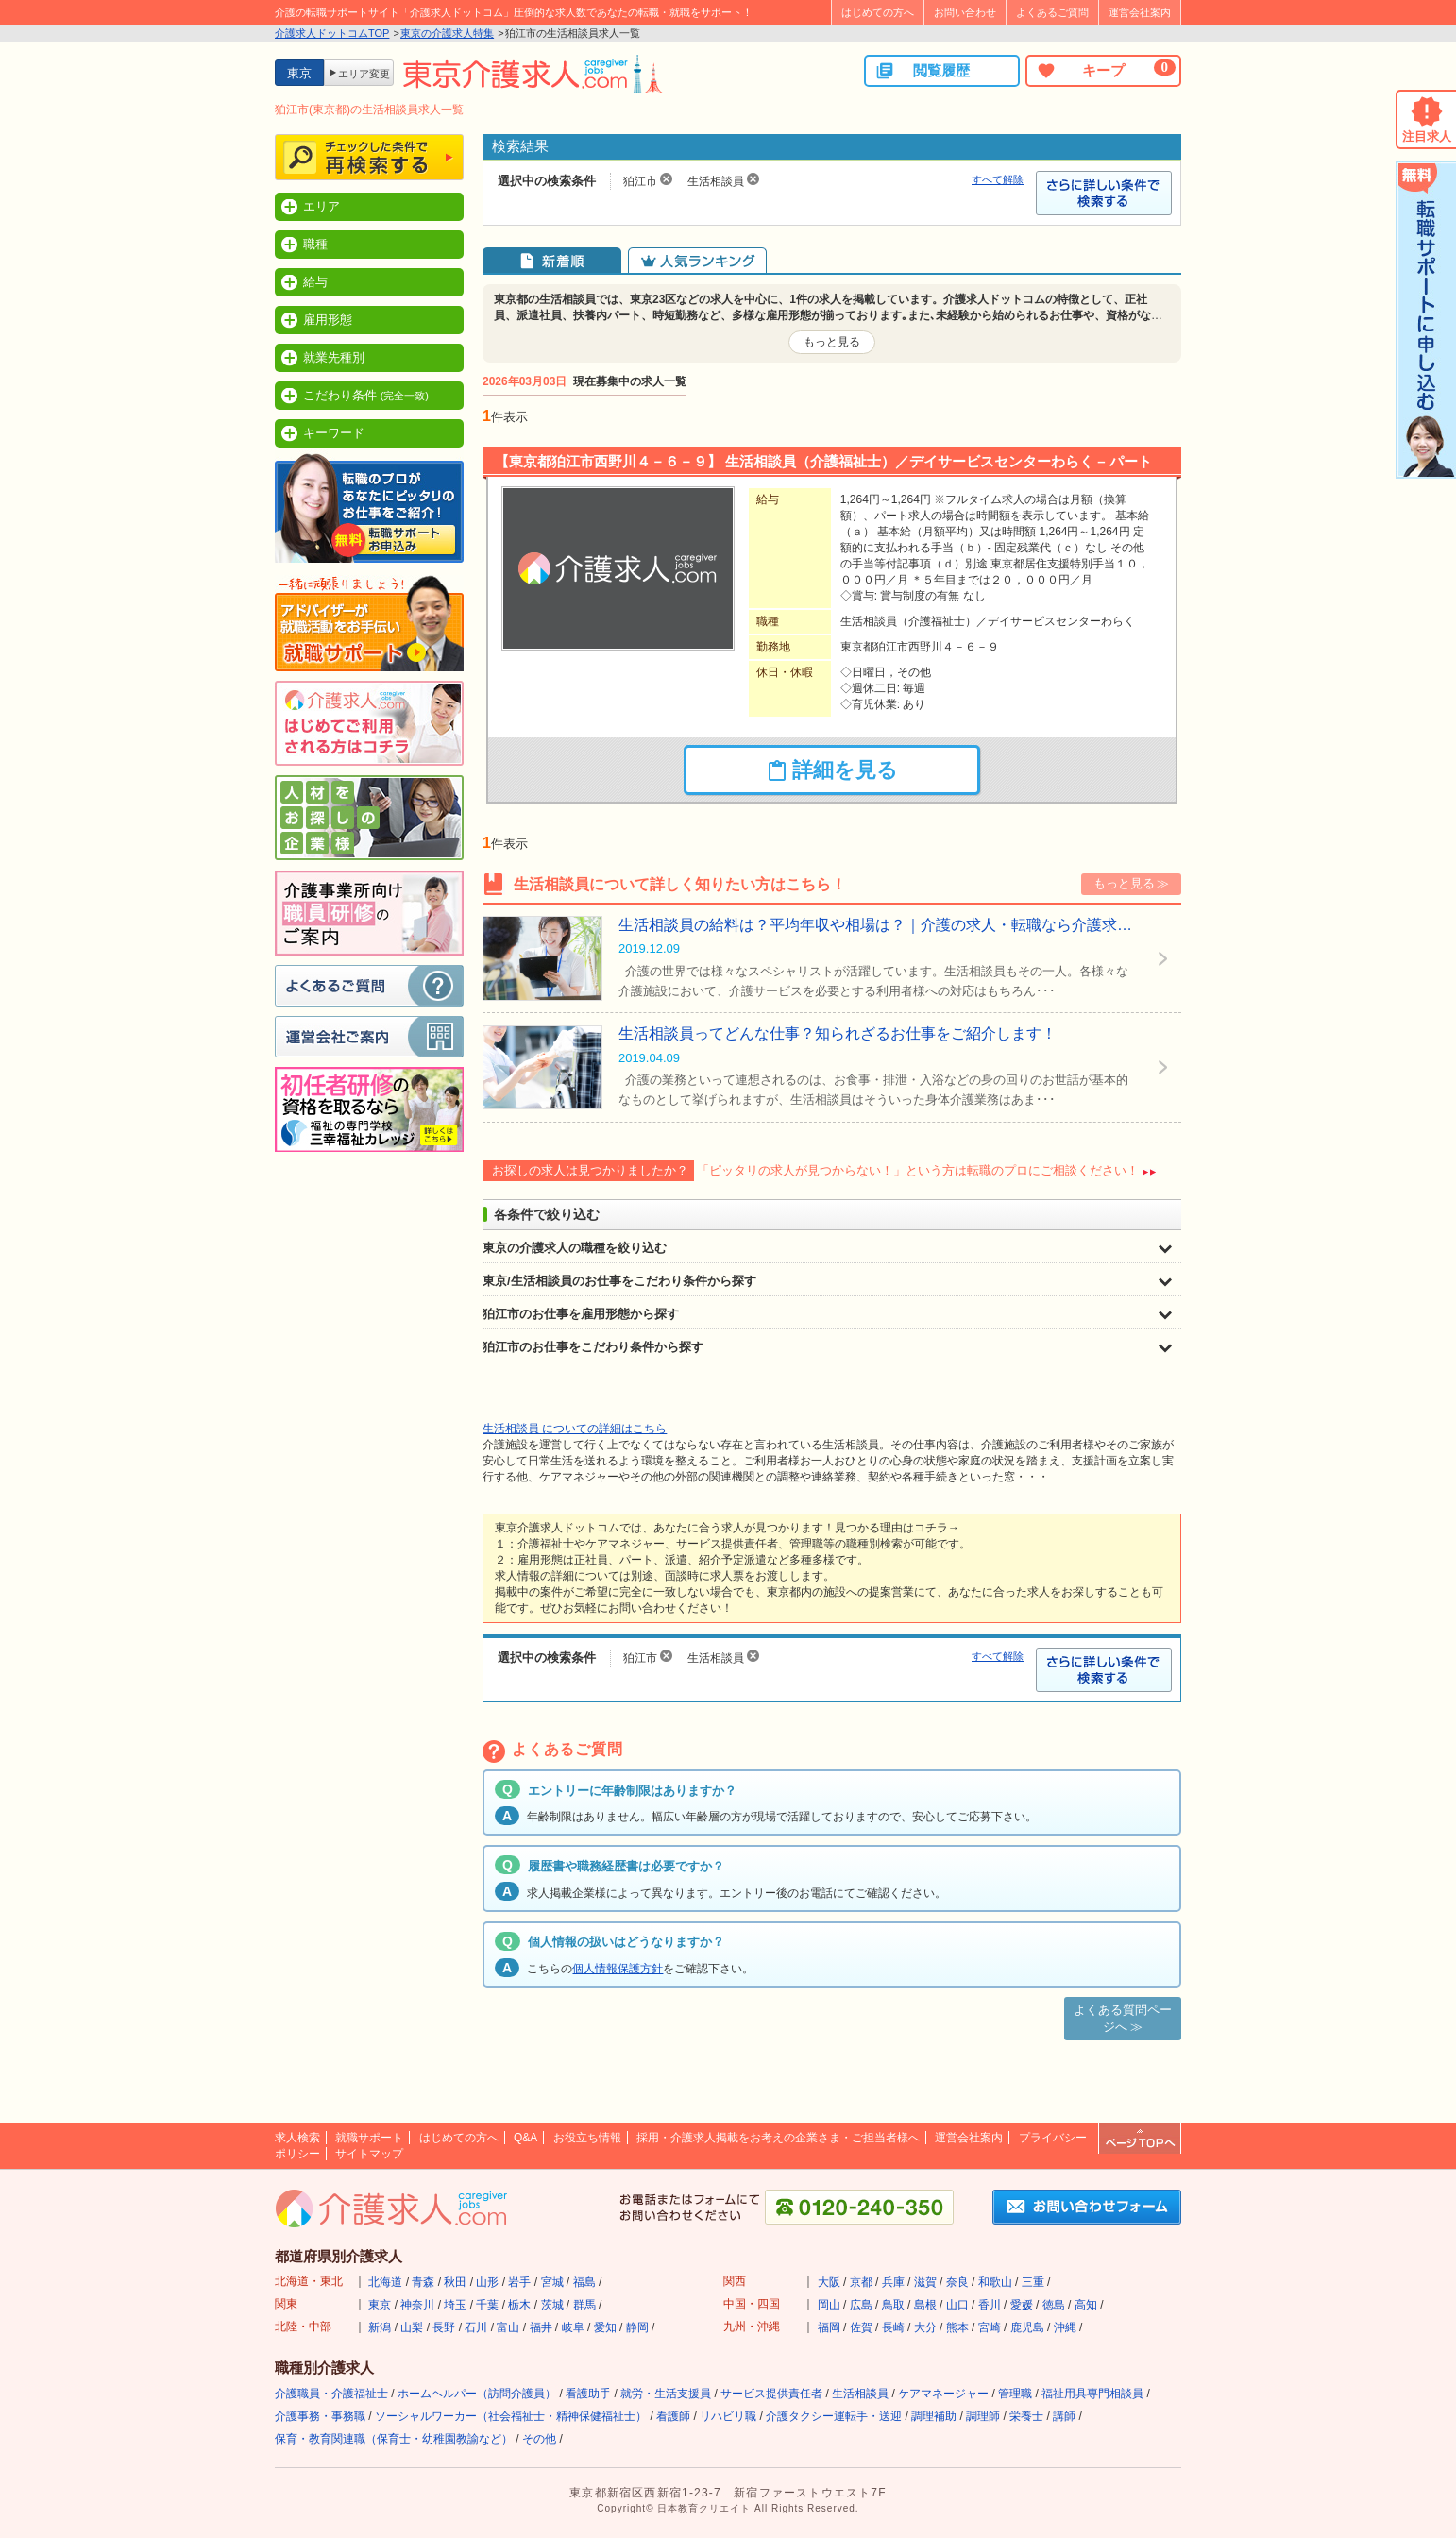 This screenshot has width=1456, height=2538. What do you see at coordinates (369, 2137) in the screenshot?
I see `就職サポート` at bounding box center [369, 2137].